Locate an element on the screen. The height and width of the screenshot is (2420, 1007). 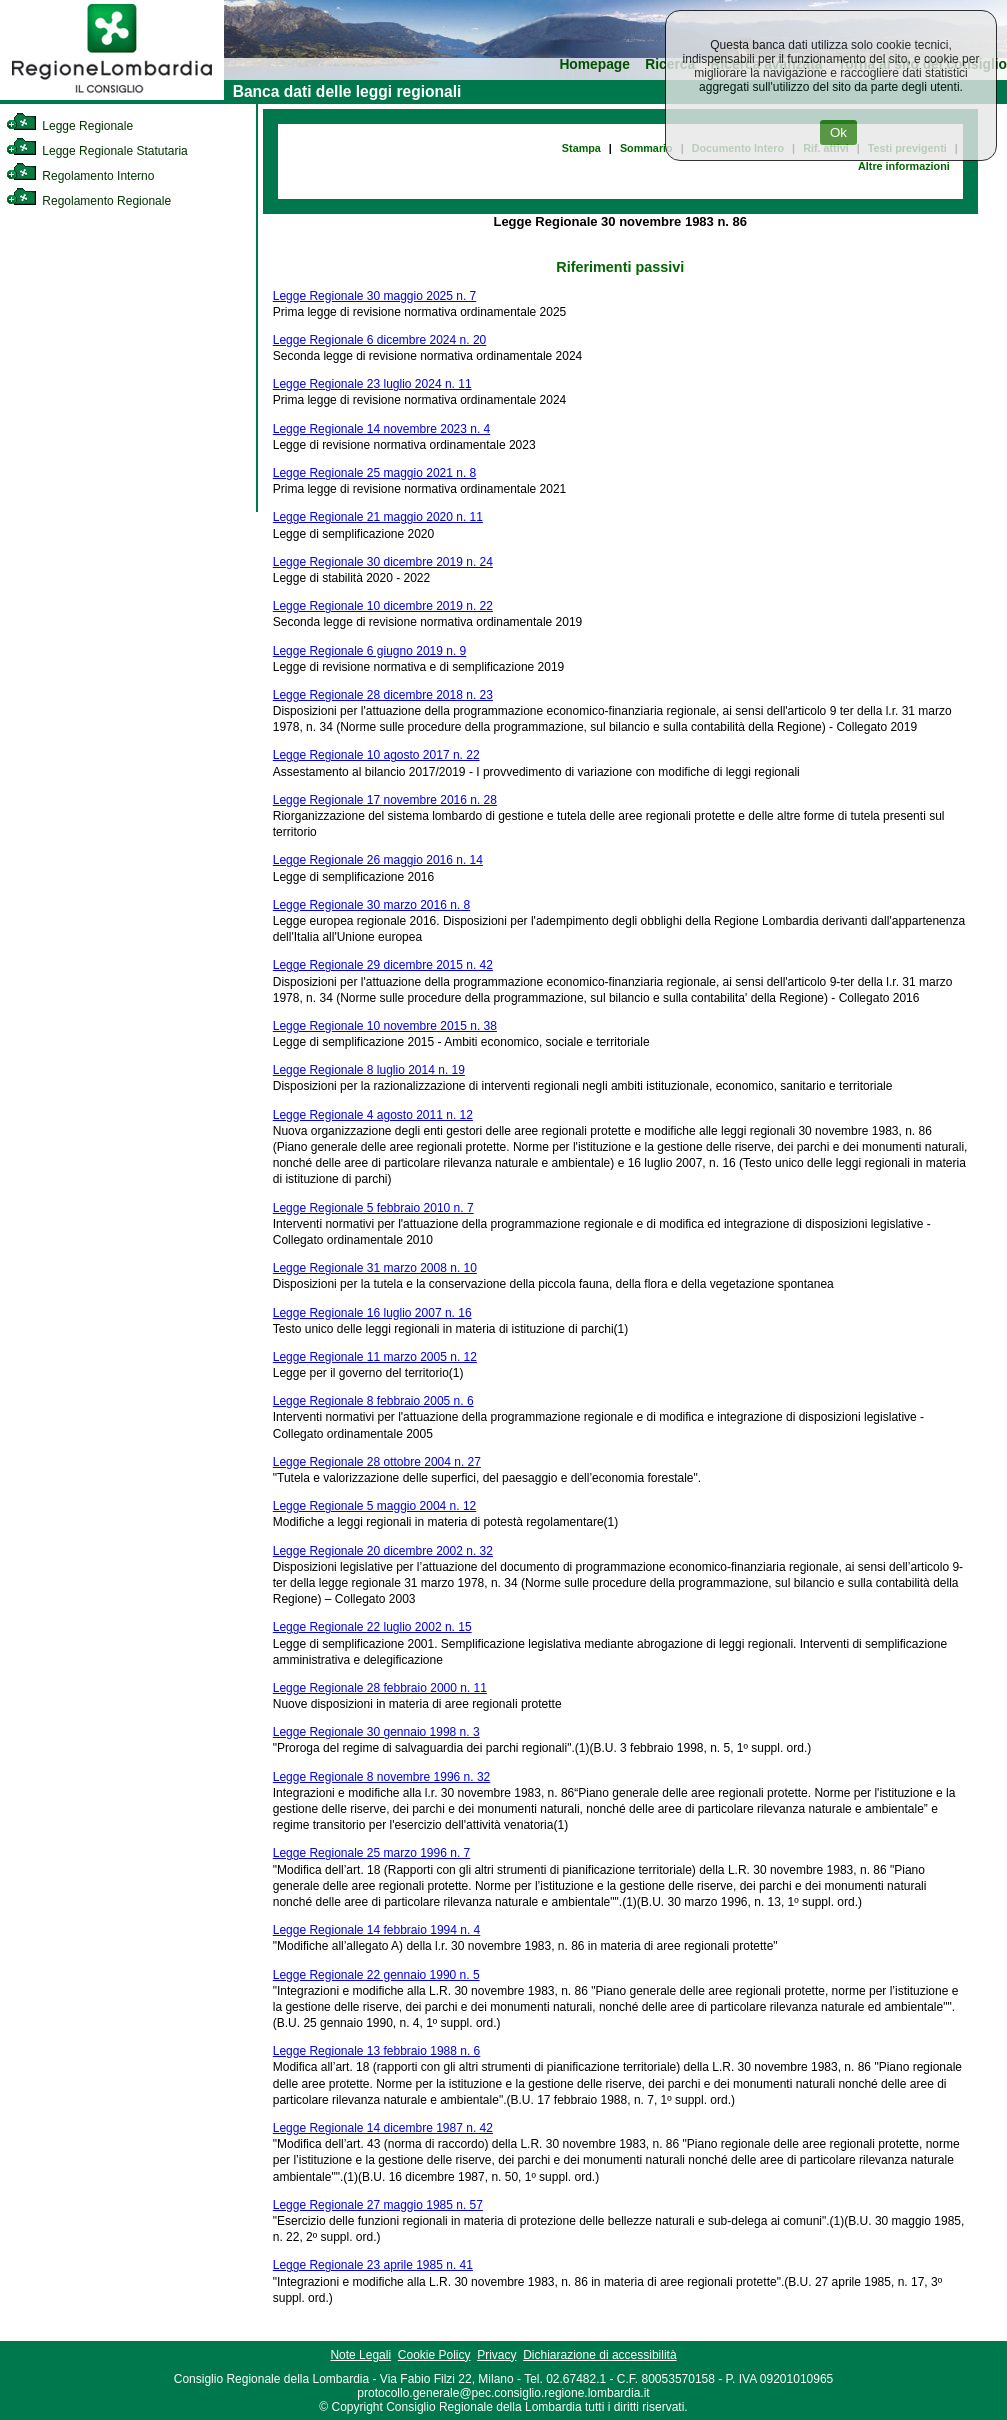
Regolamento Interno [link] is located at coordinates (80, 176).